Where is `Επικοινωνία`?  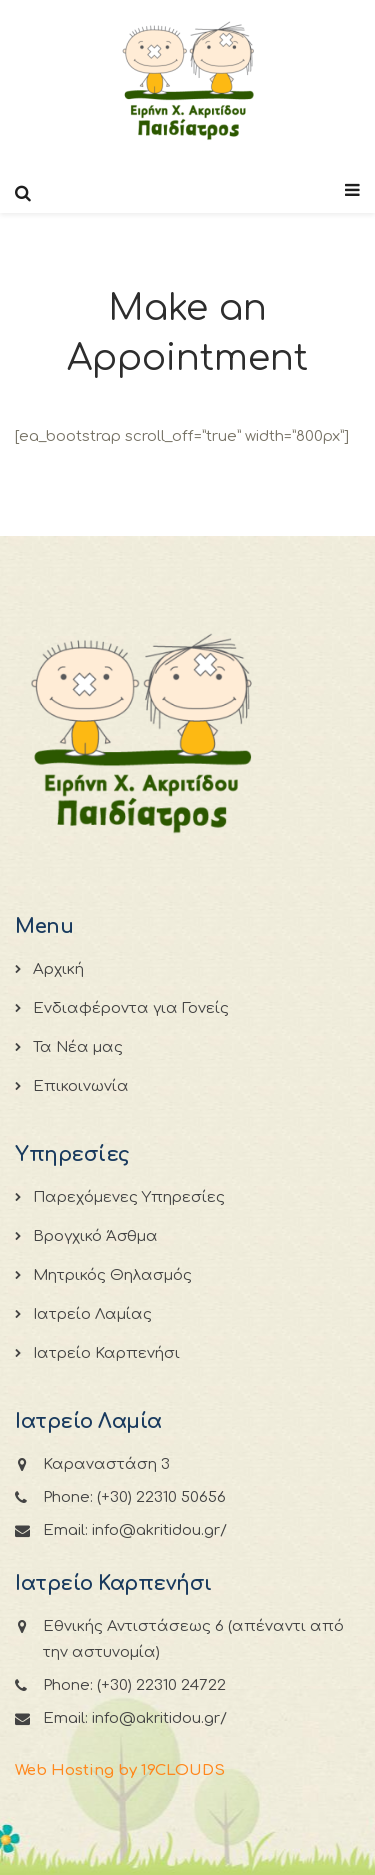
Επικοινωνία is located at coordinates (81, 1086).